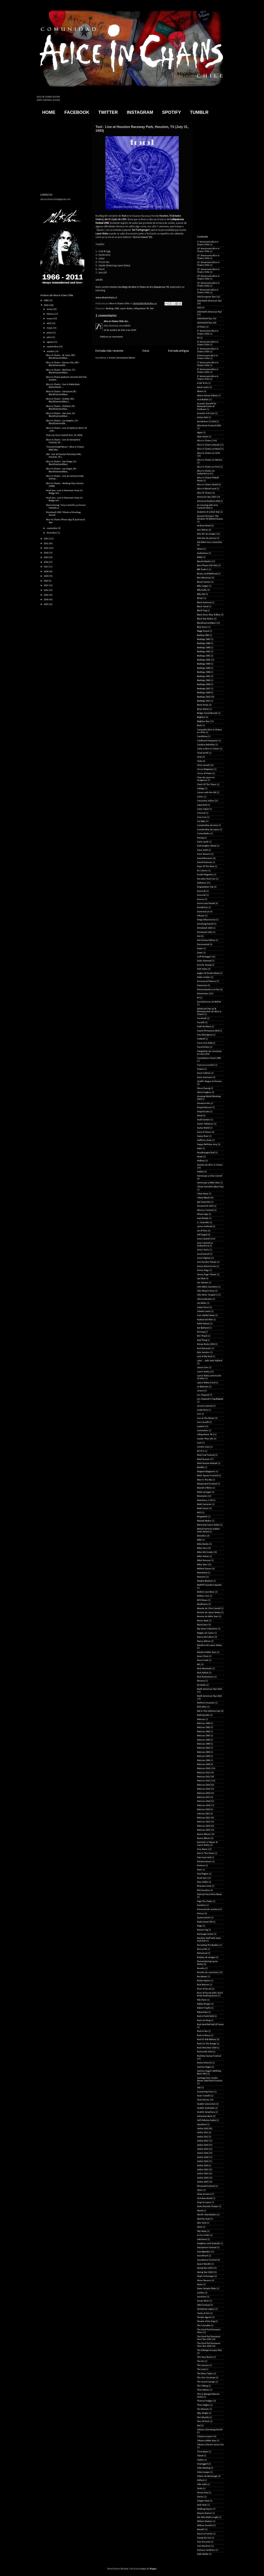 The width and height of the screenshot is (264, 2576). Describe the element at coordinates (202, 1673) in the screenshot. I see `Nick Pollock` at that location.